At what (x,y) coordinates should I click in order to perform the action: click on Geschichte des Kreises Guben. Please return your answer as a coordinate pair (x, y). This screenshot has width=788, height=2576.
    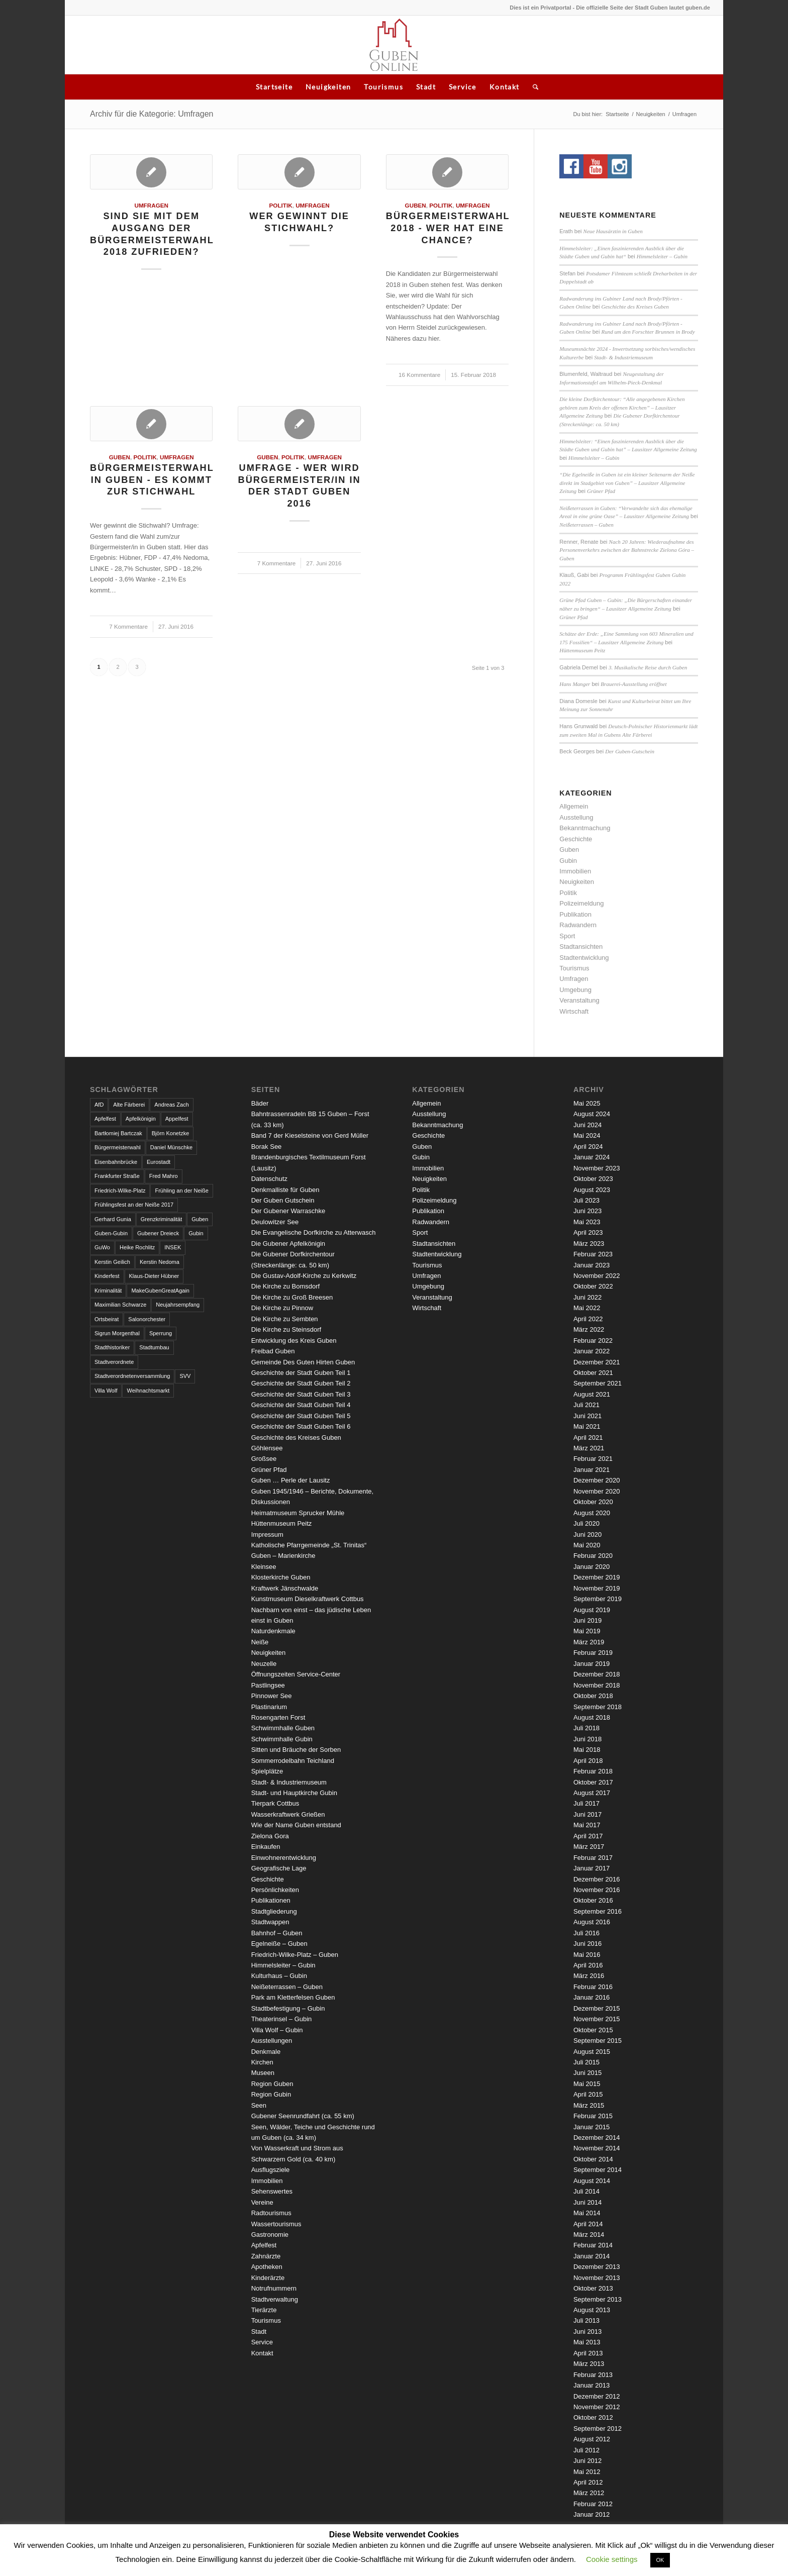
    Looking at the image, I should click on (634, 307).